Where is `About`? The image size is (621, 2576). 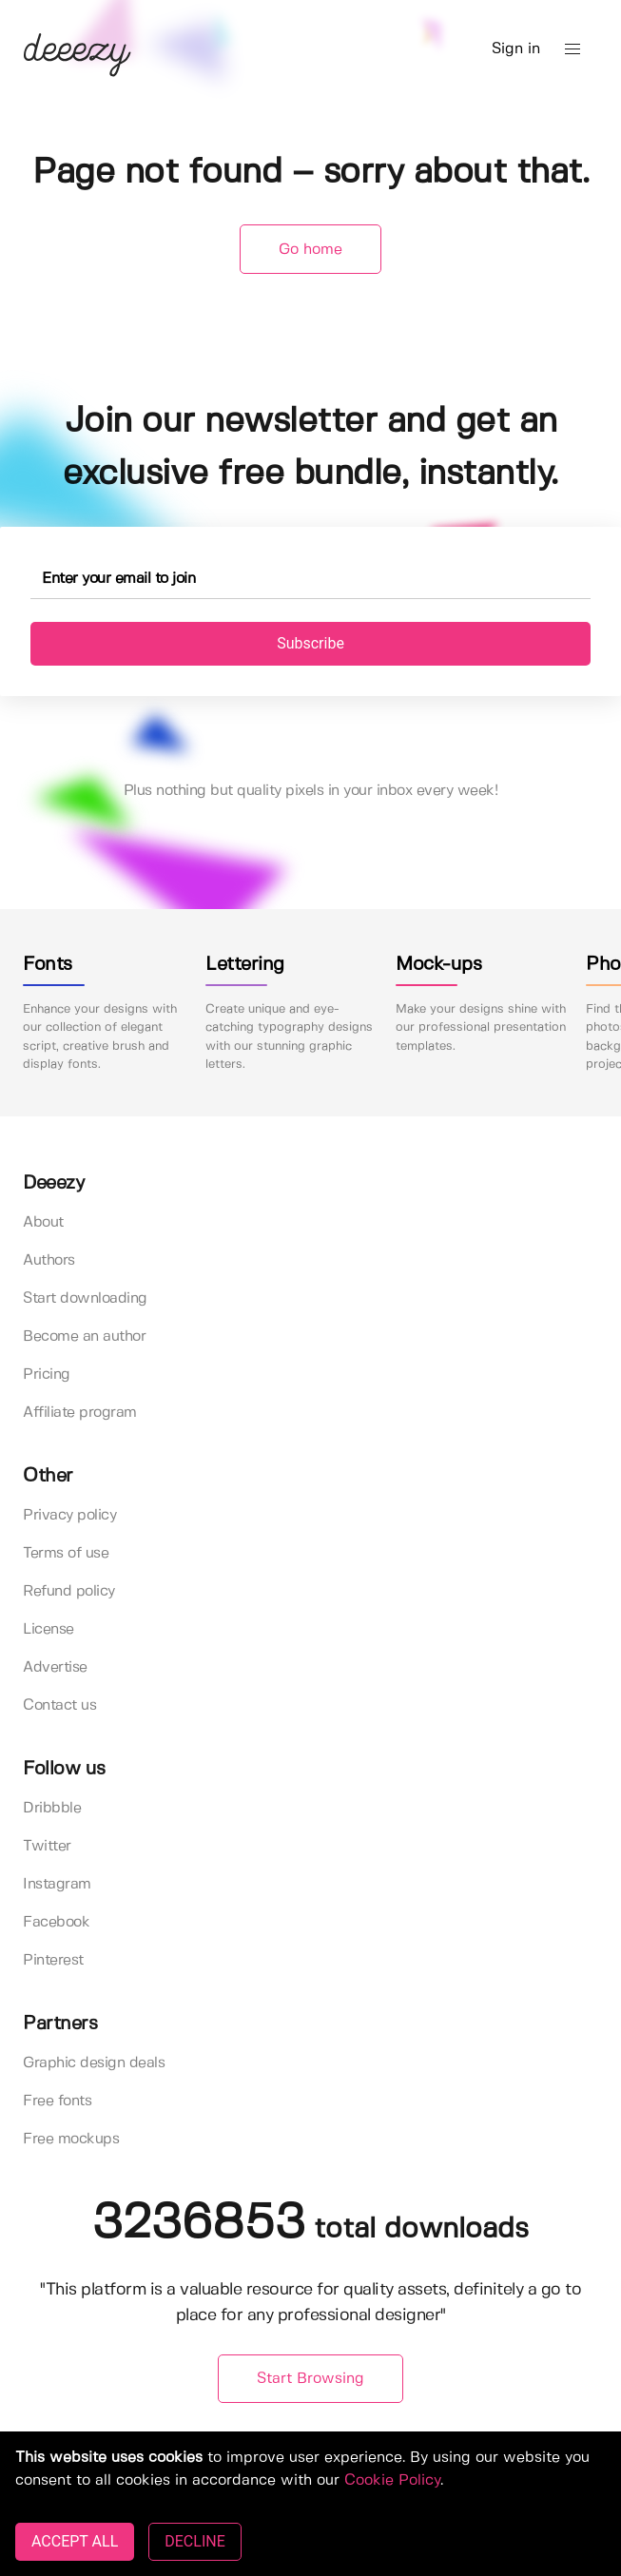 About is located at coordinates (43, 1222).